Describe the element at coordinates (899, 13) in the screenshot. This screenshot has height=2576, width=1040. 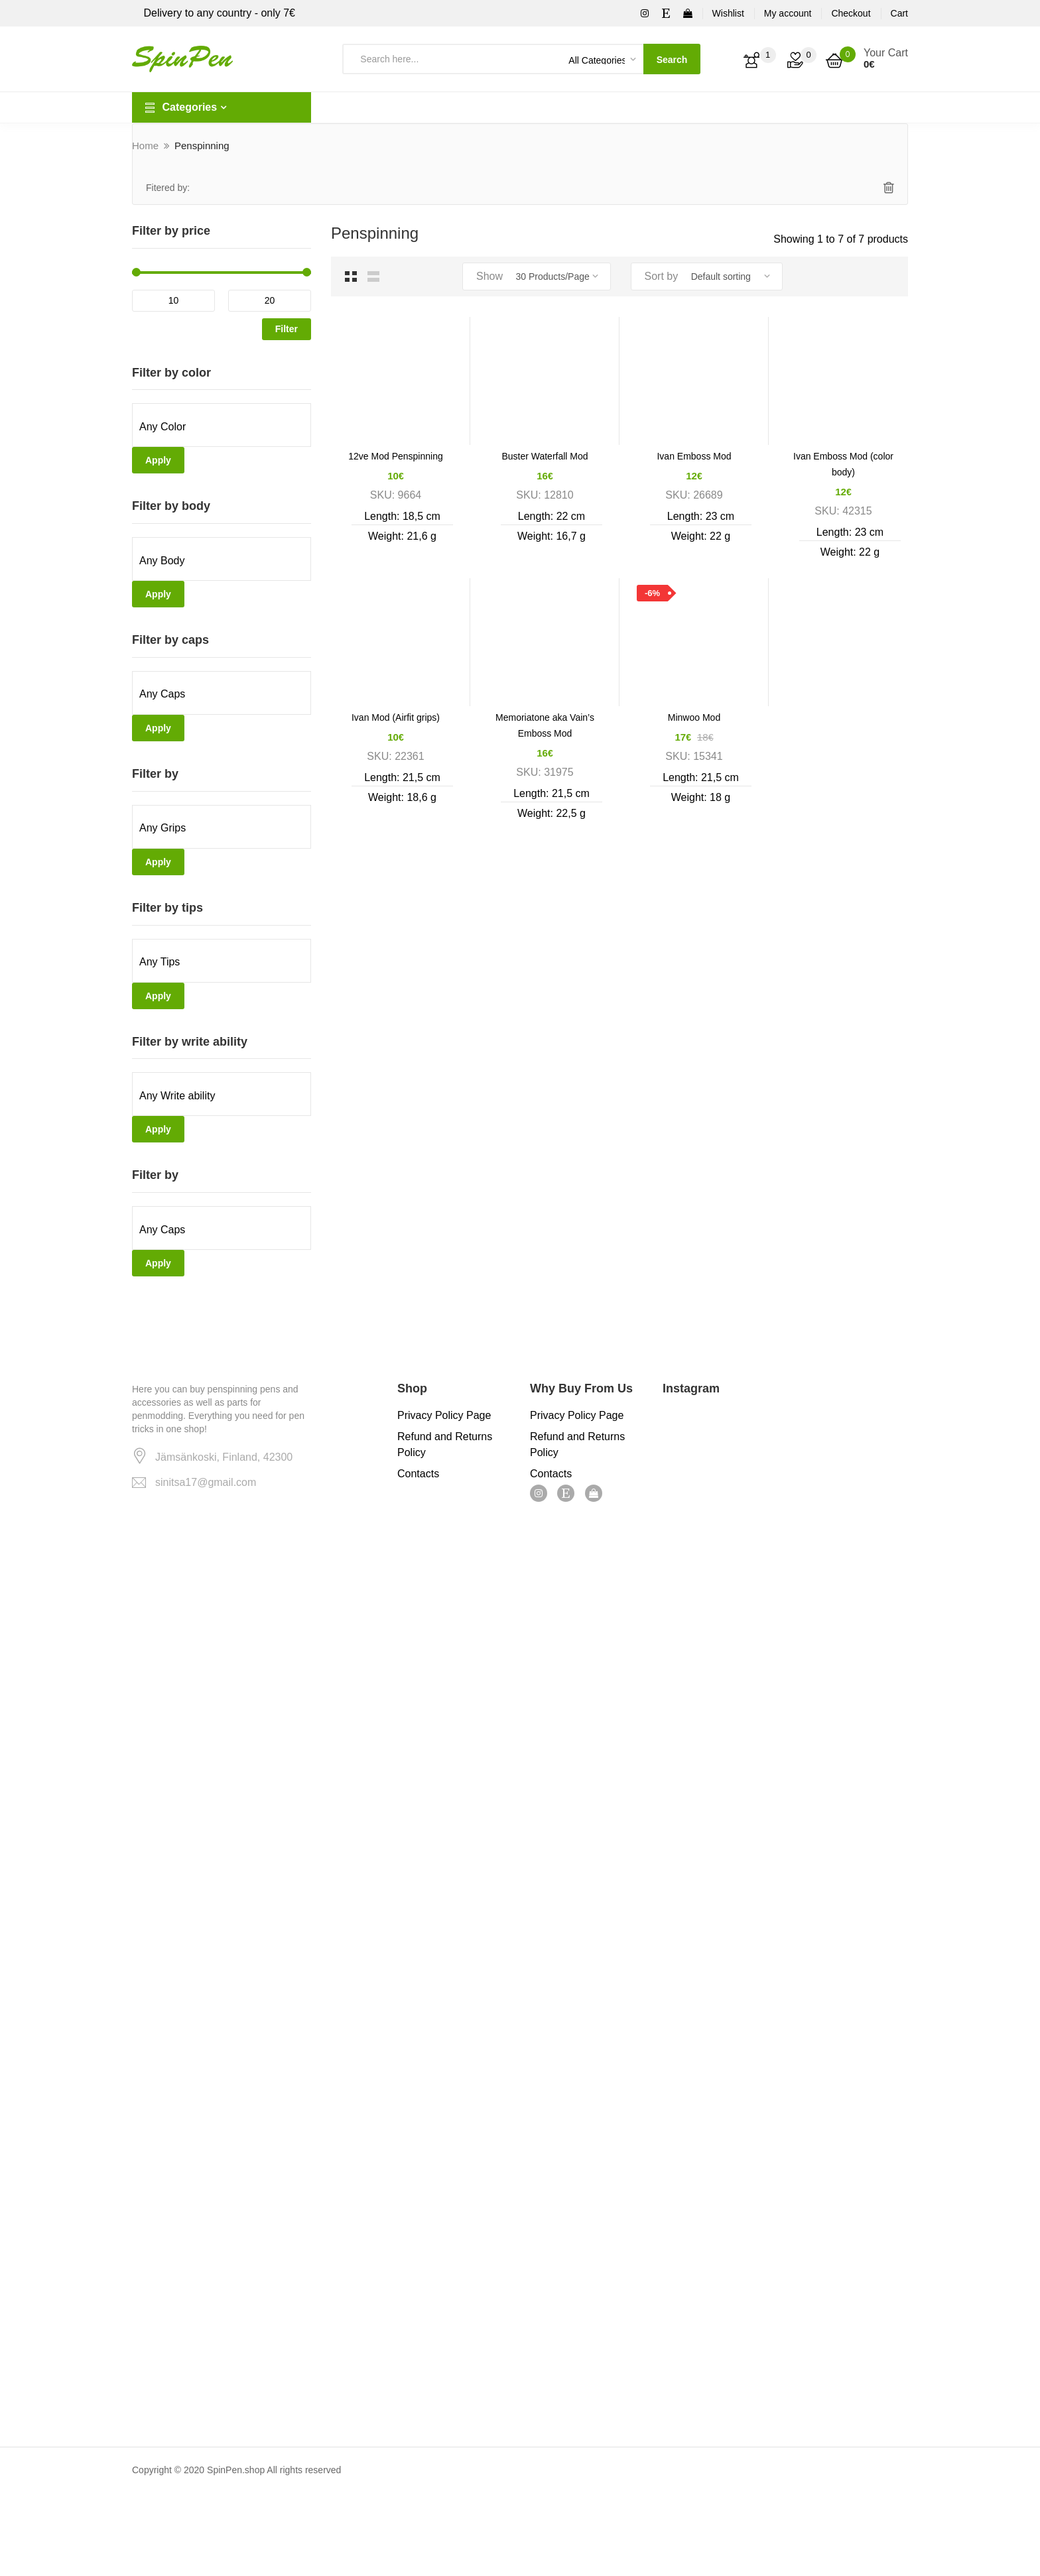
I see `Cart` at that location.